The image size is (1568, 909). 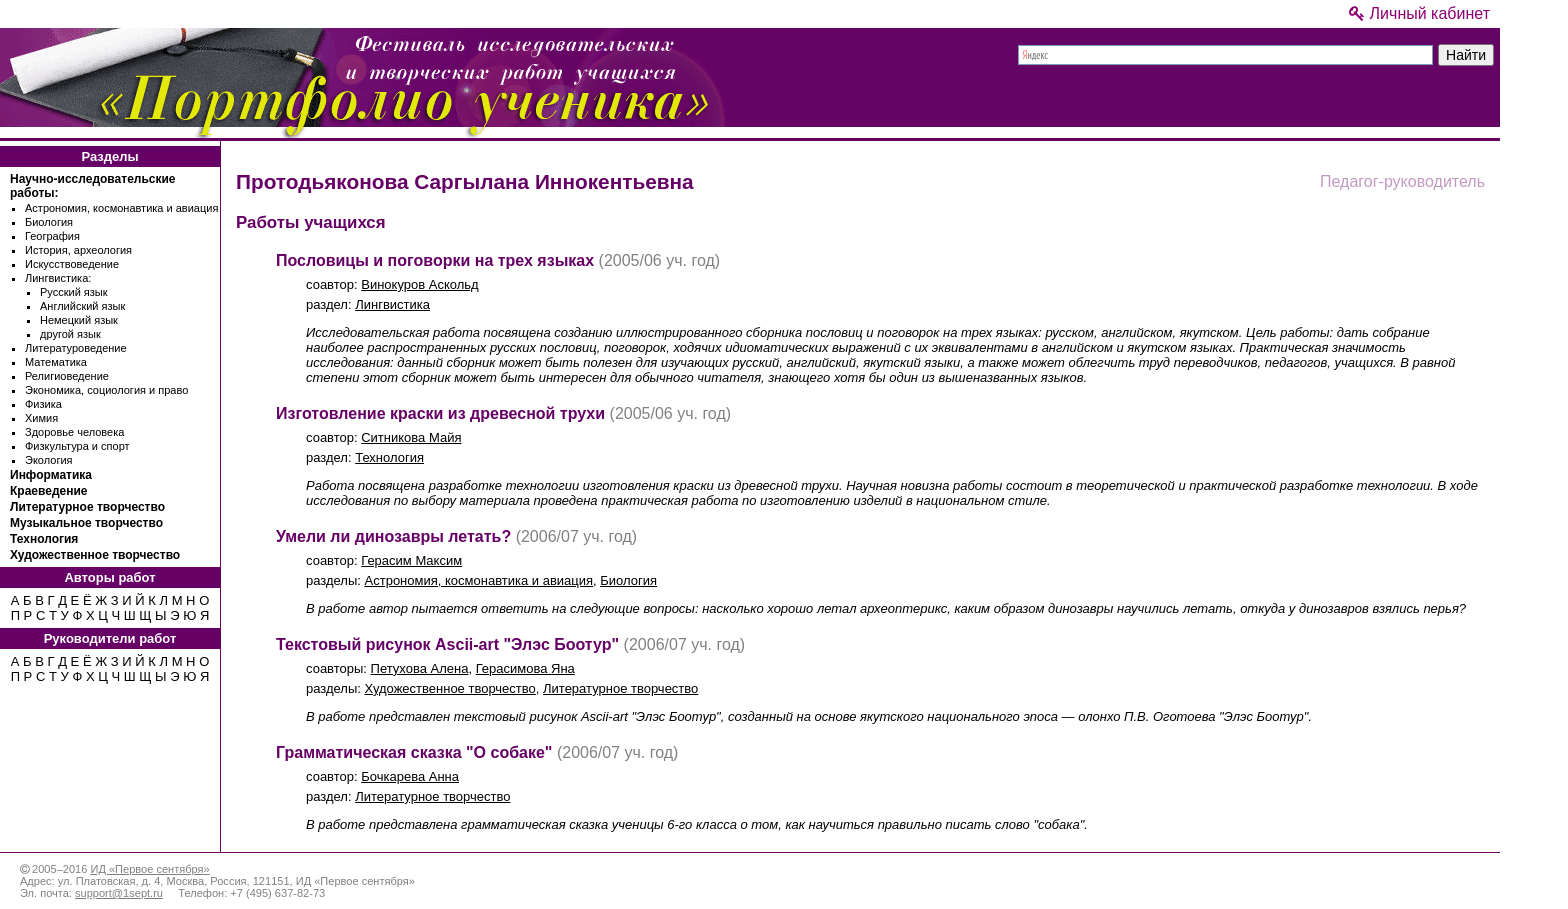 What do you see at coordinates (49, 222) in the screenshot?
I see `Биология` at bounding box center [49, 222].